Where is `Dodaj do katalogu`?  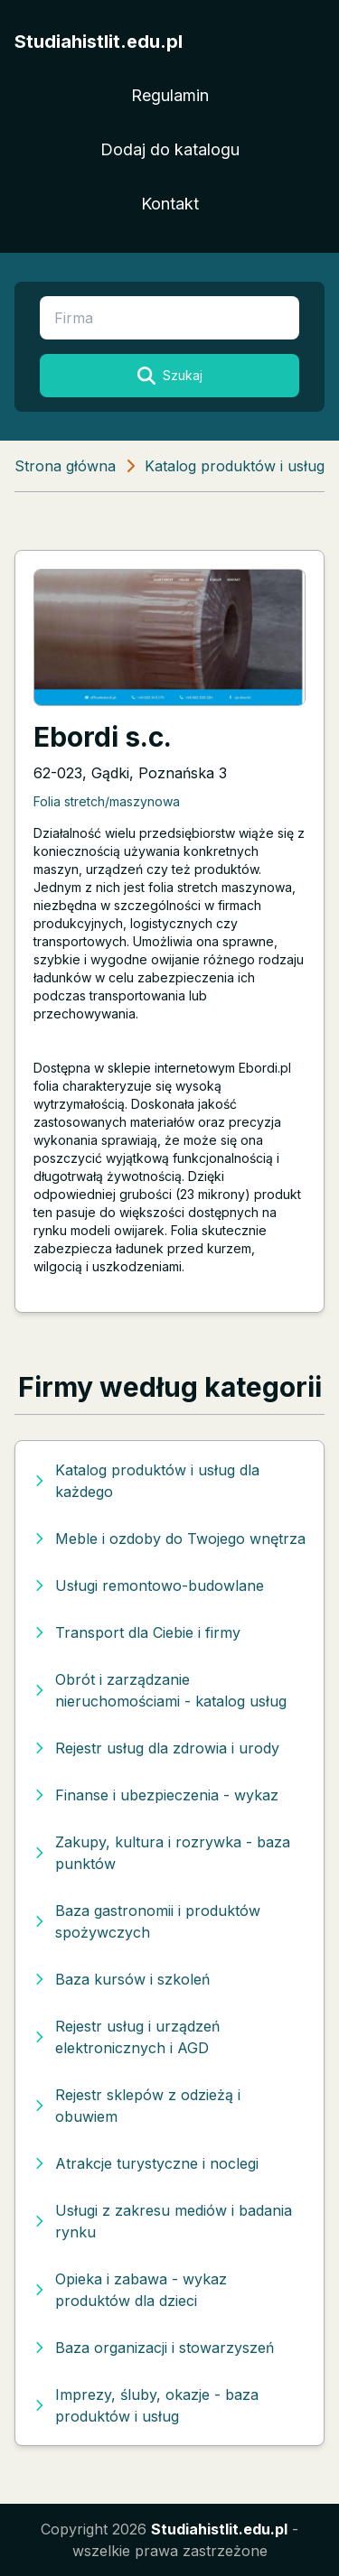 Dodaj do katalogu is located at coordinates (170, 149).